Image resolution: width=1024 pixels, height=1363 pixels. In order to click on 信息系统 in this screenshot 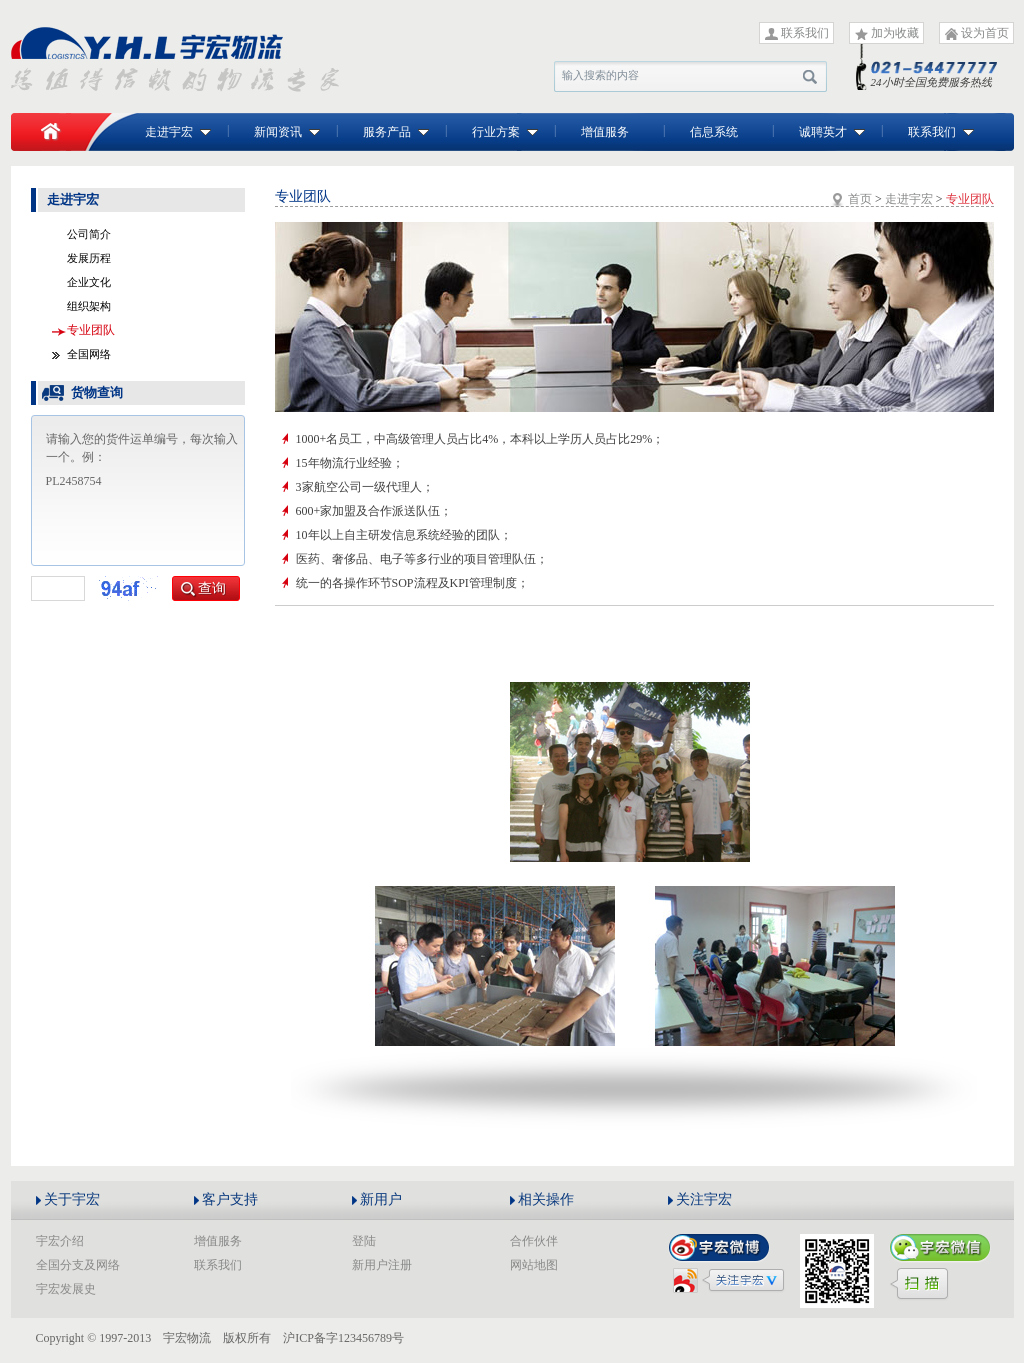, I will do `click(714, 132)`.